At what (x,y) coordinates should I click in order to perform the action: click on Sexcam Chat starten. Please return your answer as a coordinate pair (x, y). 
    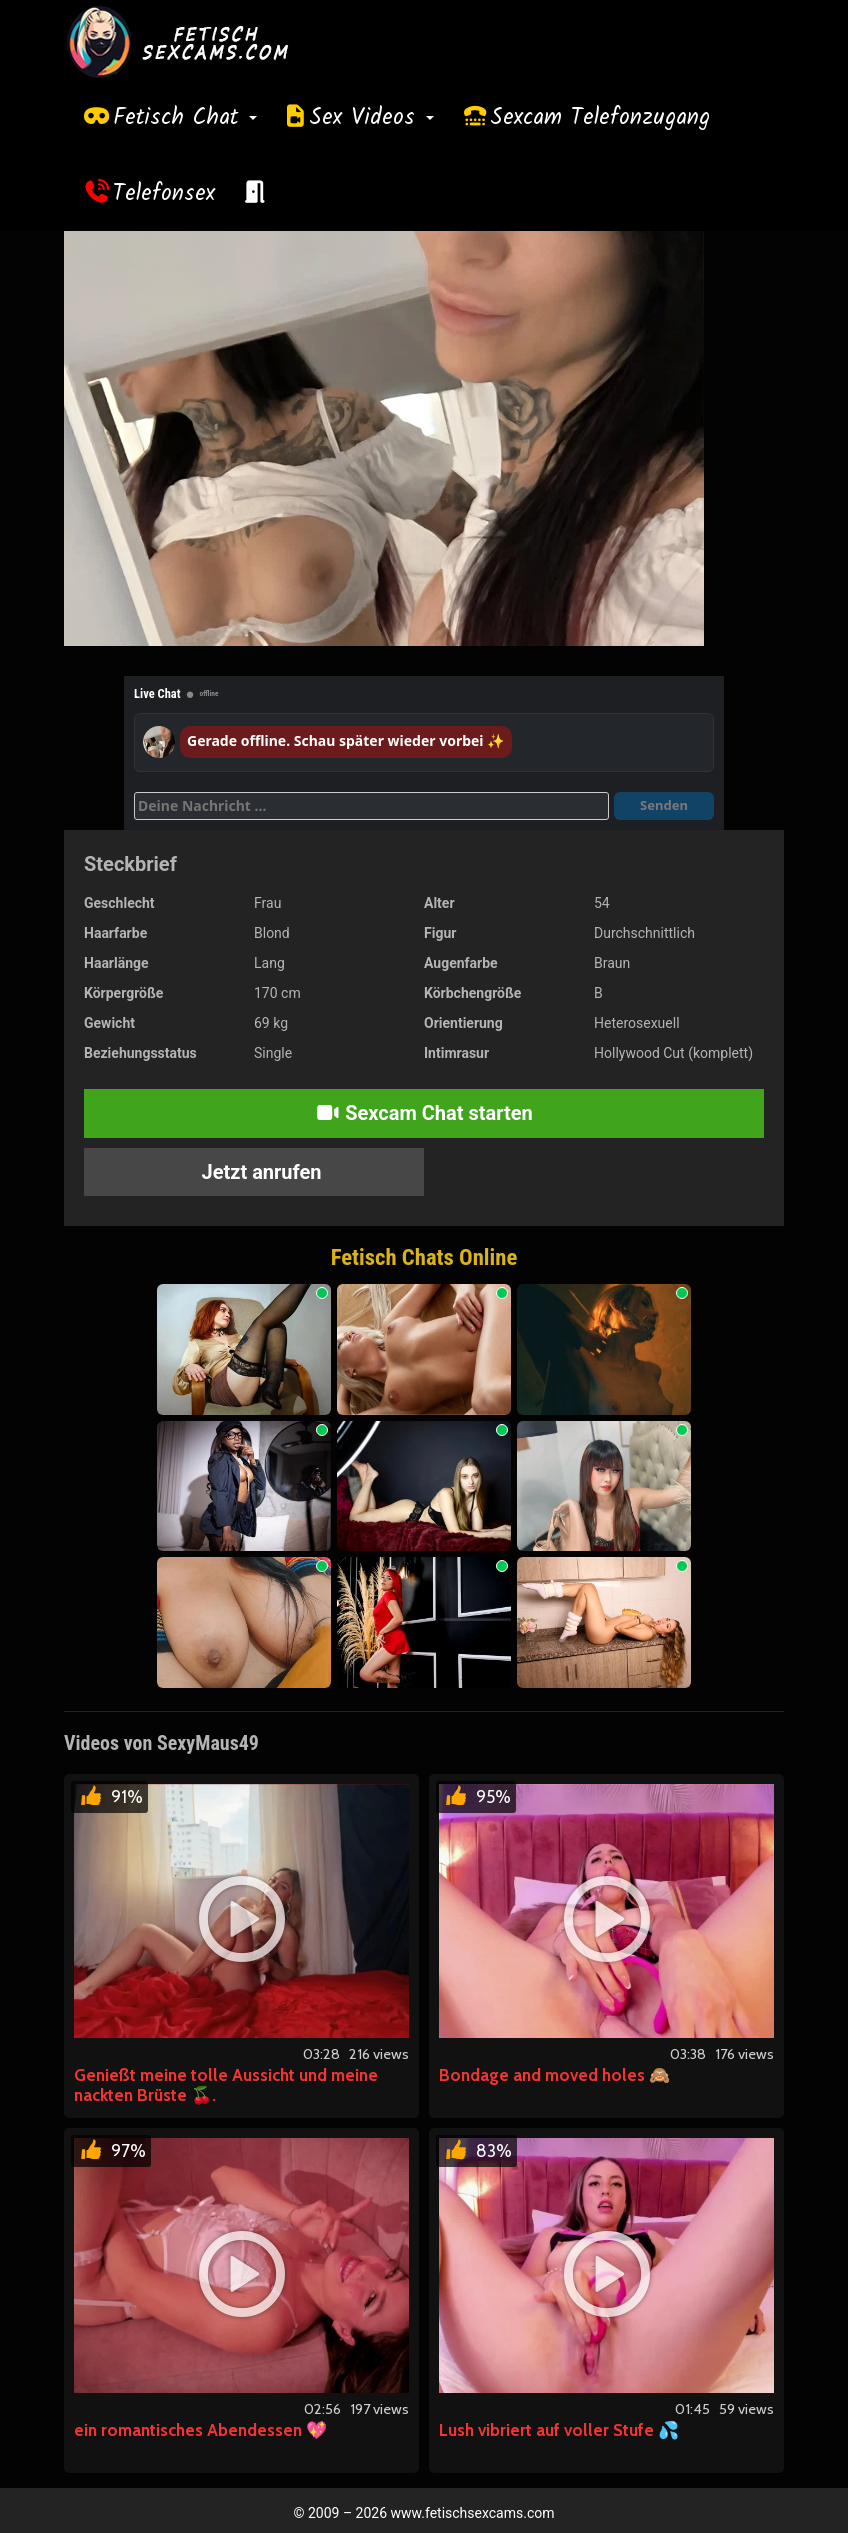
    Looking at the image, I should click on (424, 1113).